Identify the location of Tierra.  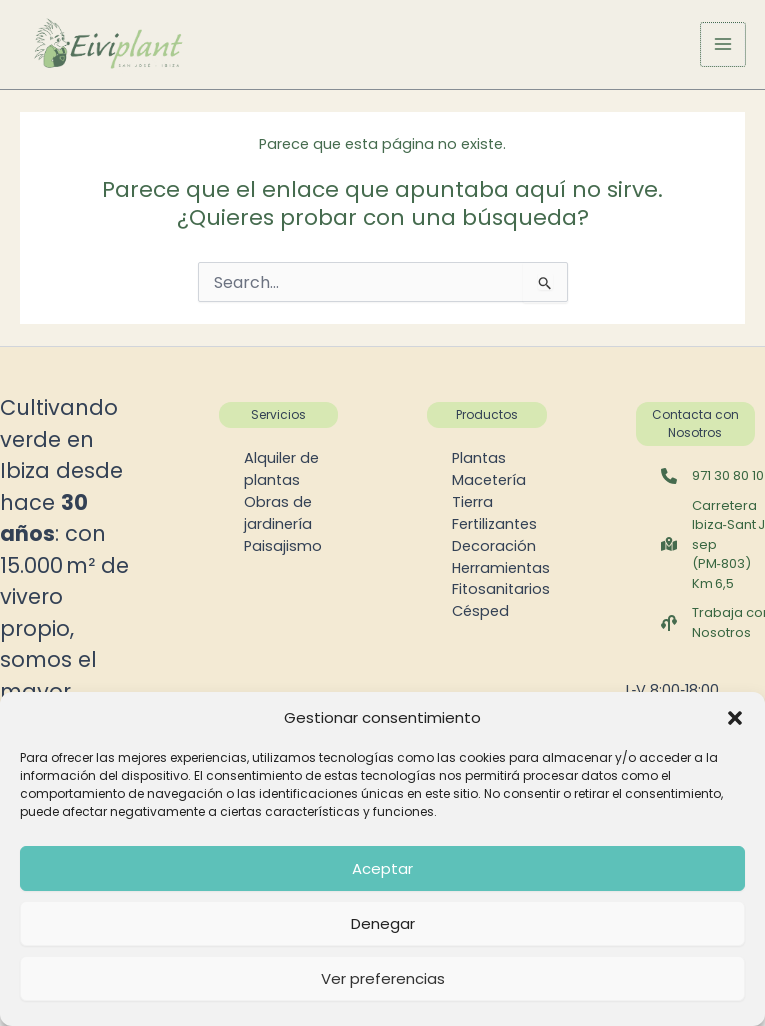
(472, 502).